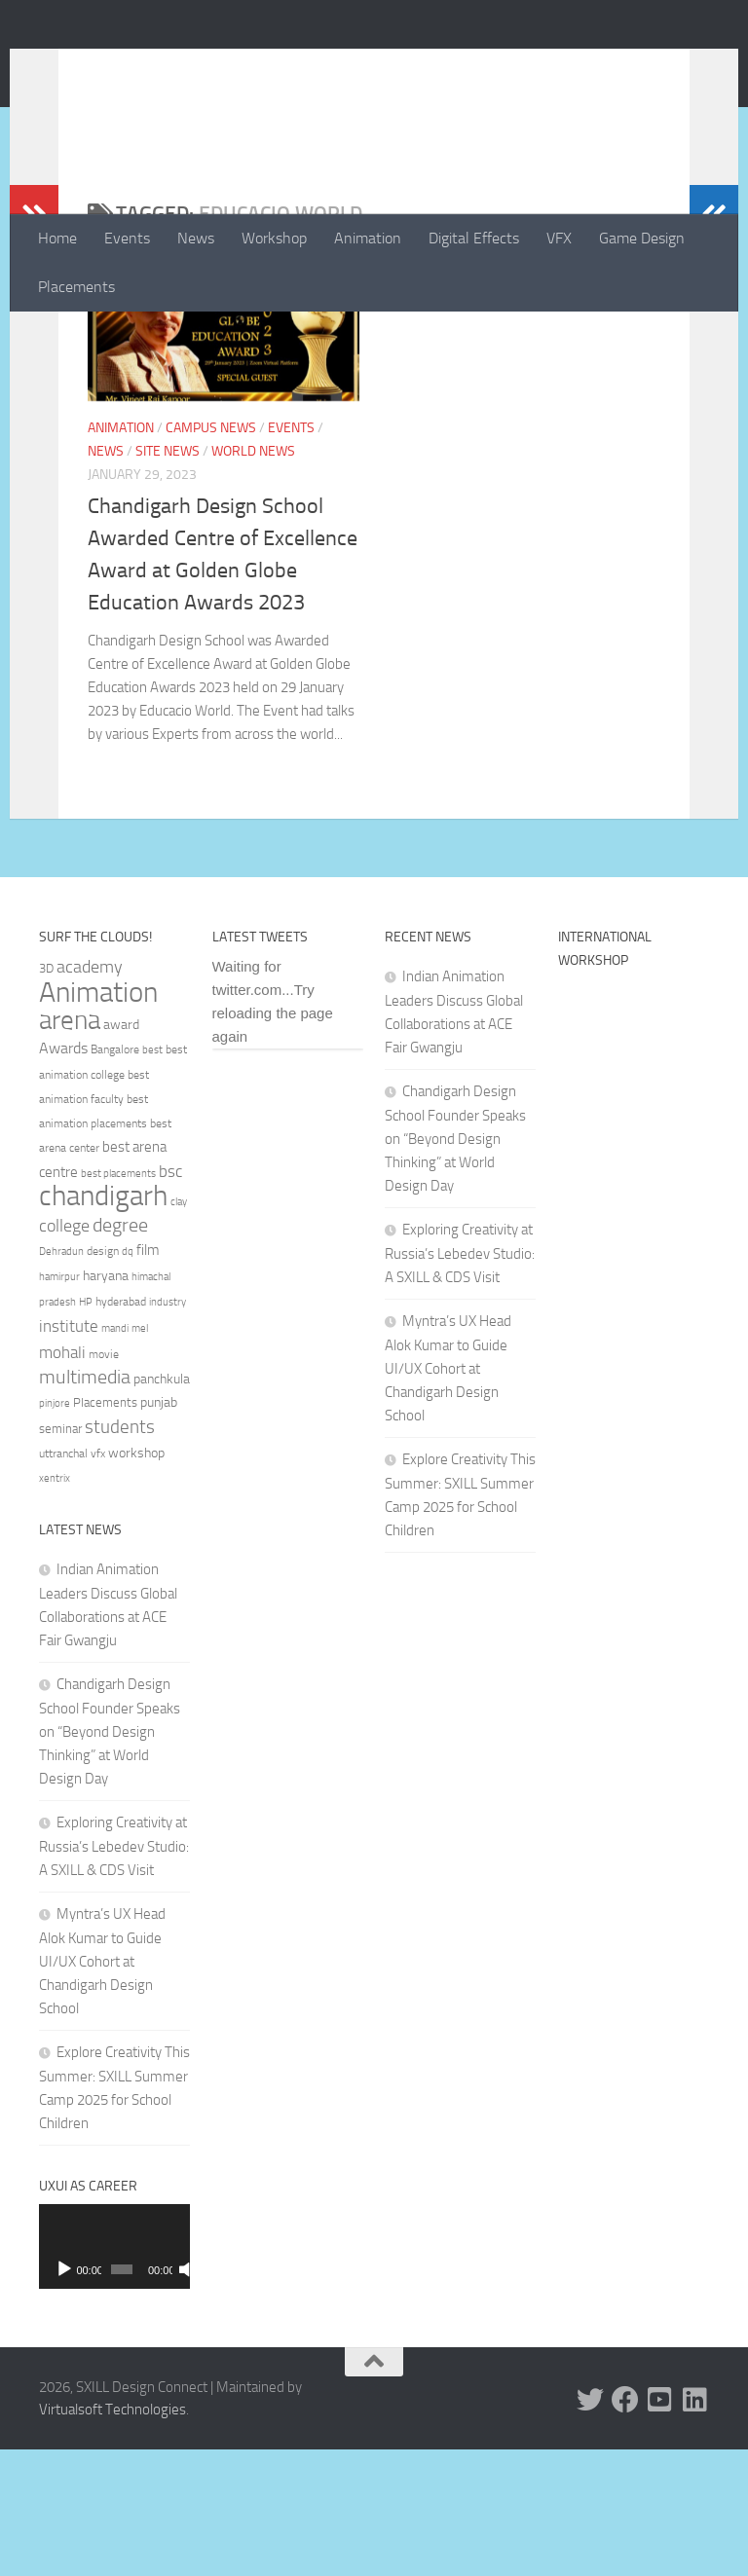  I want to click on award [award (41 items)], so click(121, 1151).